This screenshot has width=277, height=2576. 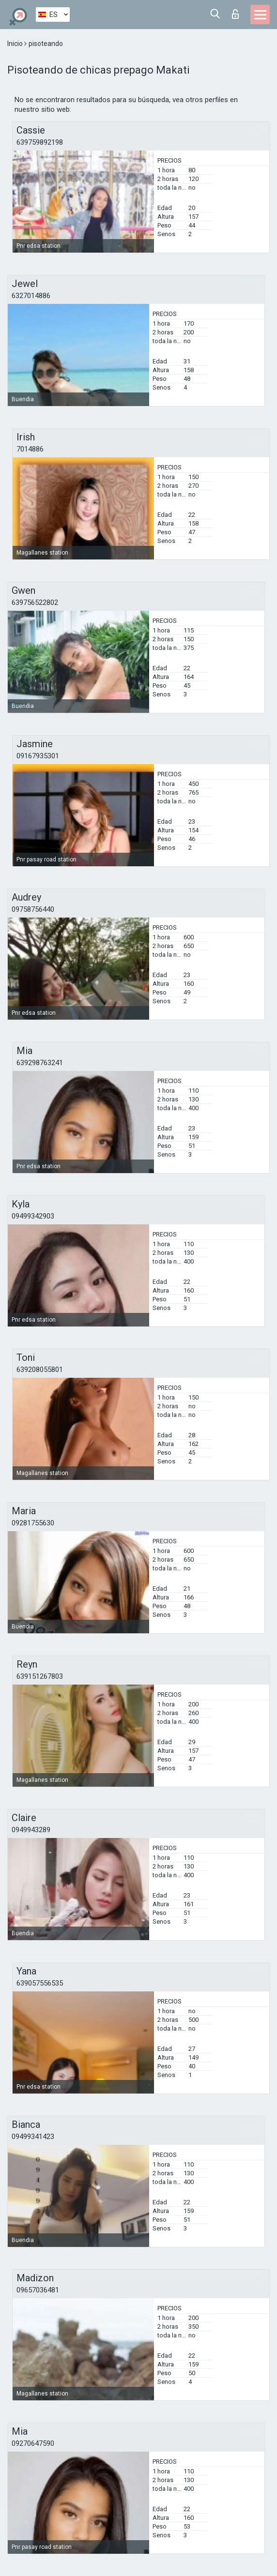 I want to click on 09270647590, so click(x=33, y=2443).